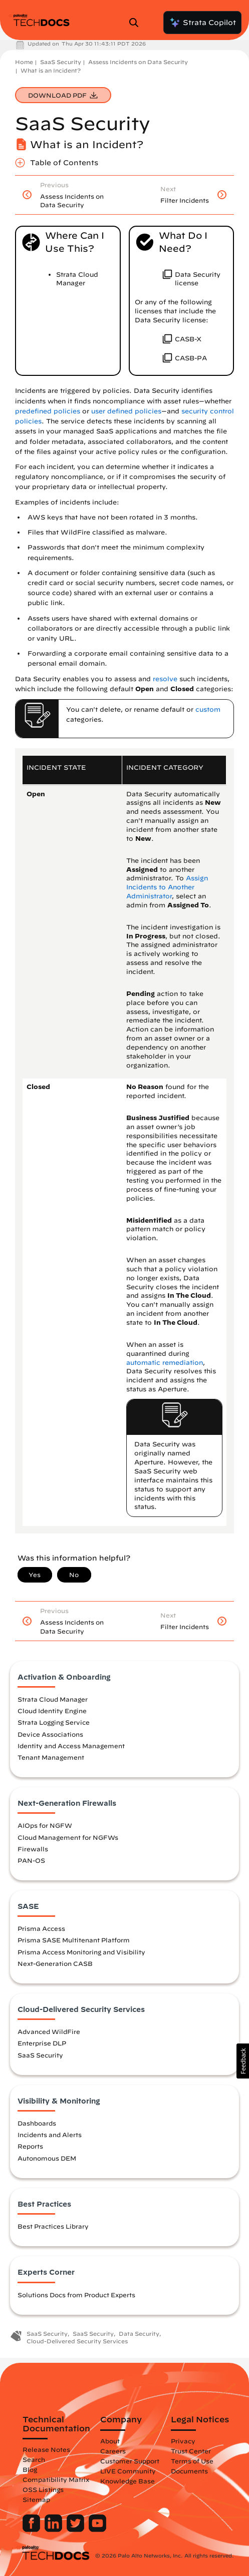  What do you see at coordinates (51, 1757) in the screenshot?
I see `Tenant Management` at bounding box center [51, 1757].